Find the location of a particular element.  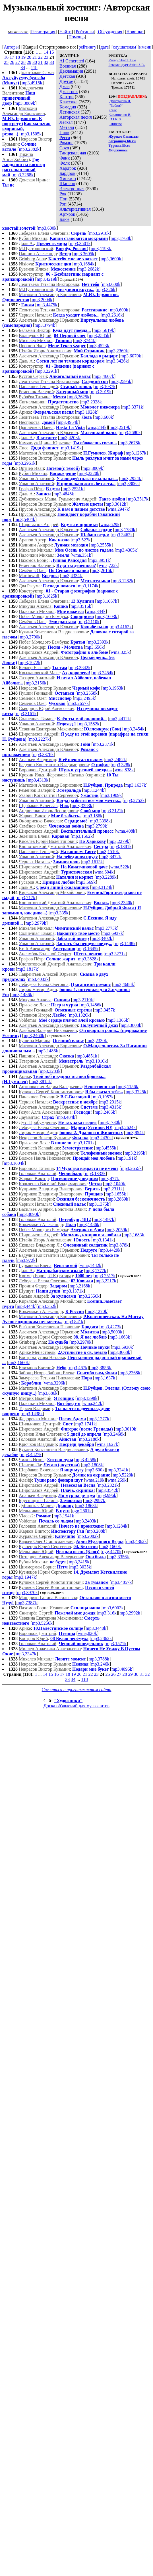

Найти is located at coordinates (65, 31).